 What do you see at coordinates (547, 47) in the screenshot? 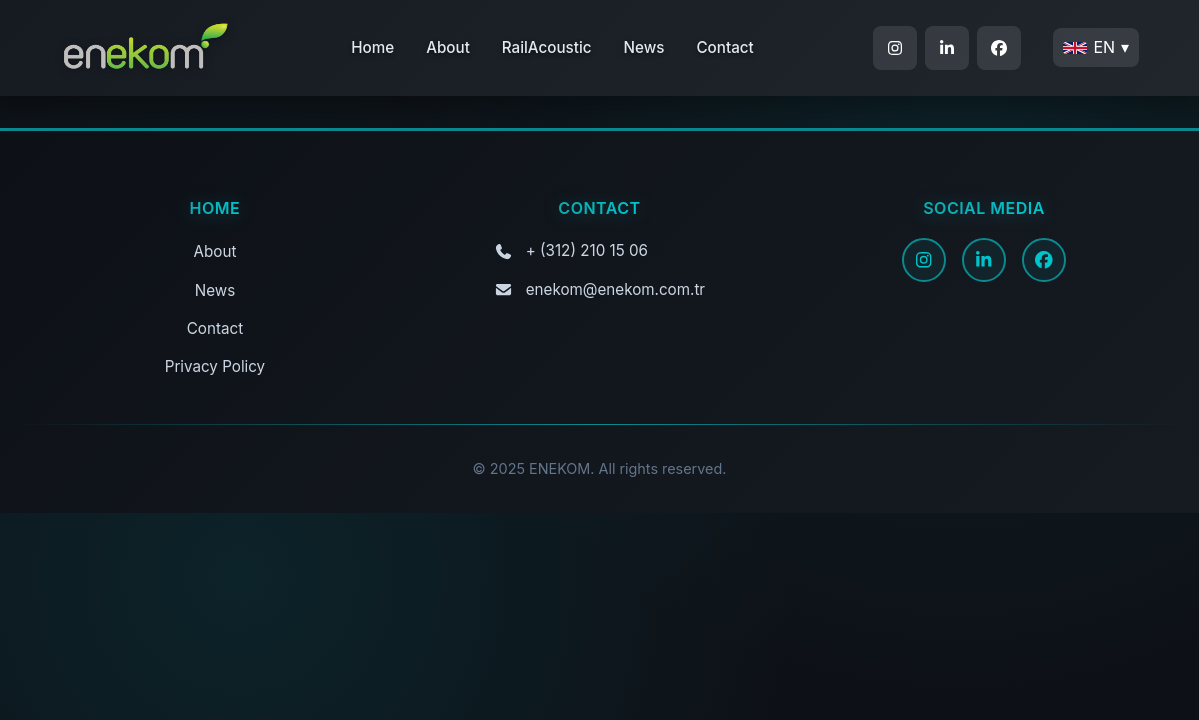
I see `RailAcoustic` at bounding box center [547, 47].